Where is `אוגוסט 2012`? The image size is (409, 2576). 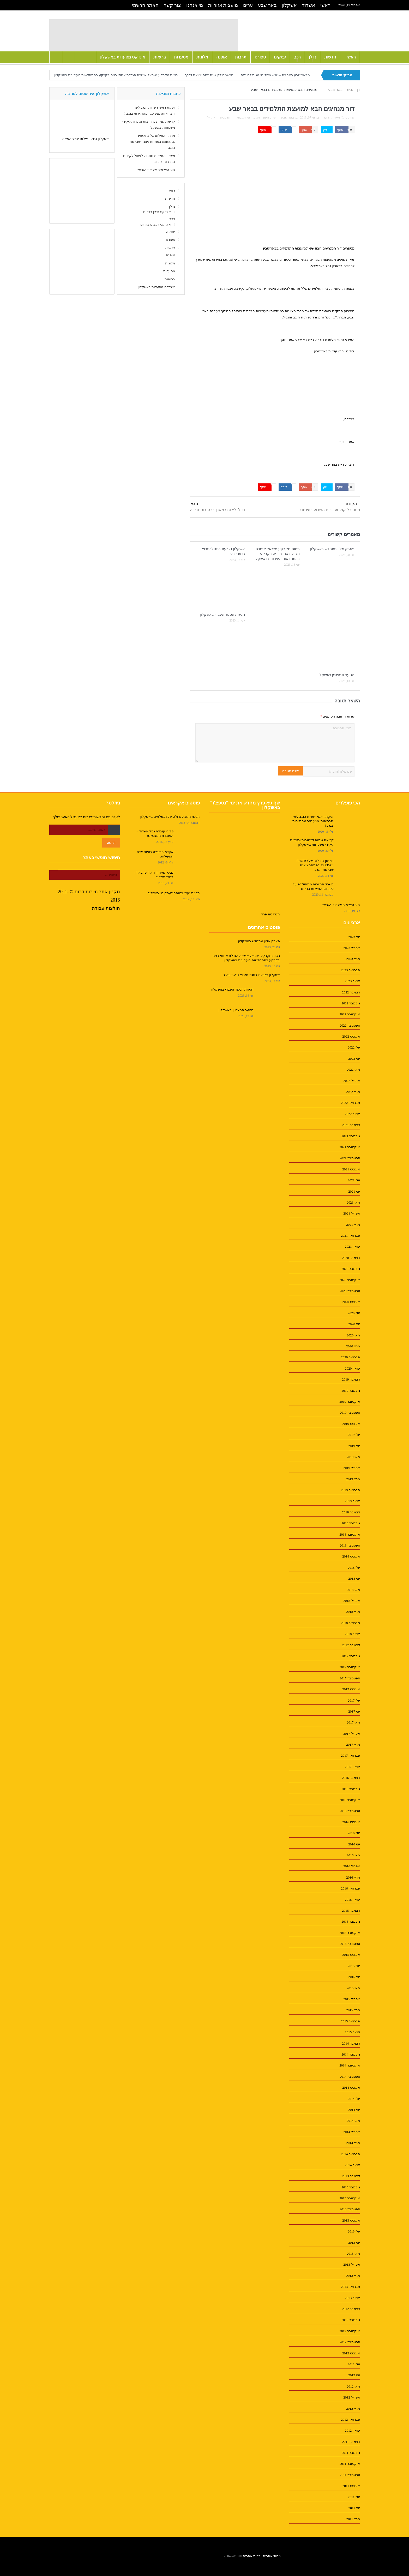
אוגוסט 2012 is located at coordinates (351, 2353).